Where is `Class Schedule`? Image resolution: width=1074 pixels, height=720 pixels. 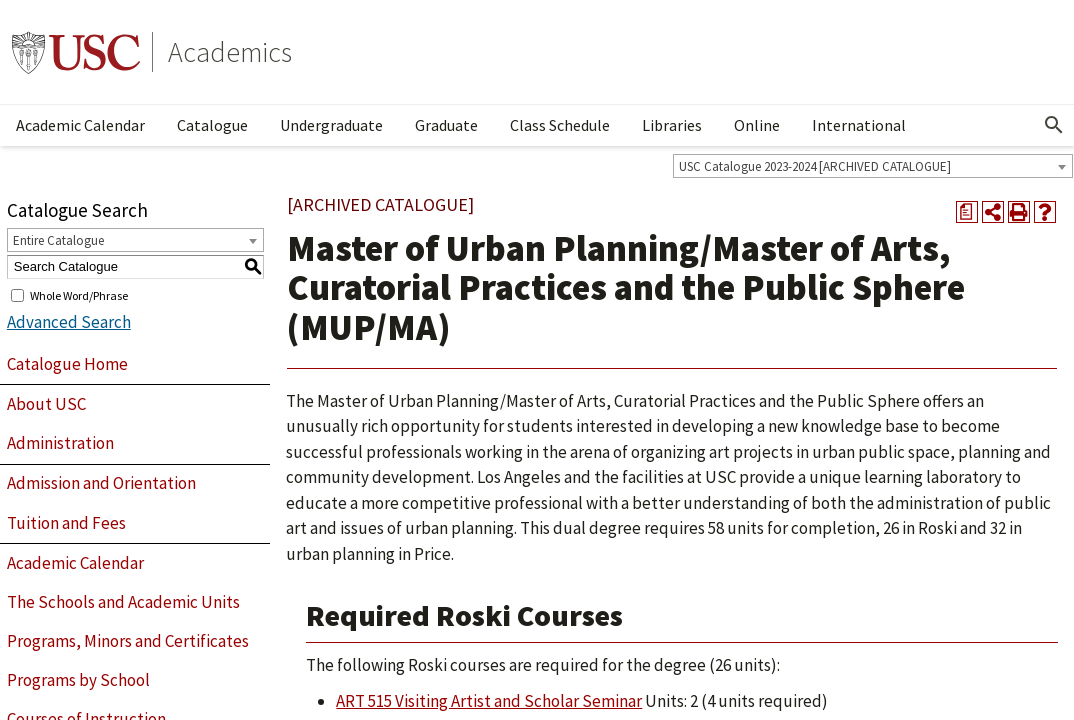 Class Schedule is located at coordinates (560, 125).